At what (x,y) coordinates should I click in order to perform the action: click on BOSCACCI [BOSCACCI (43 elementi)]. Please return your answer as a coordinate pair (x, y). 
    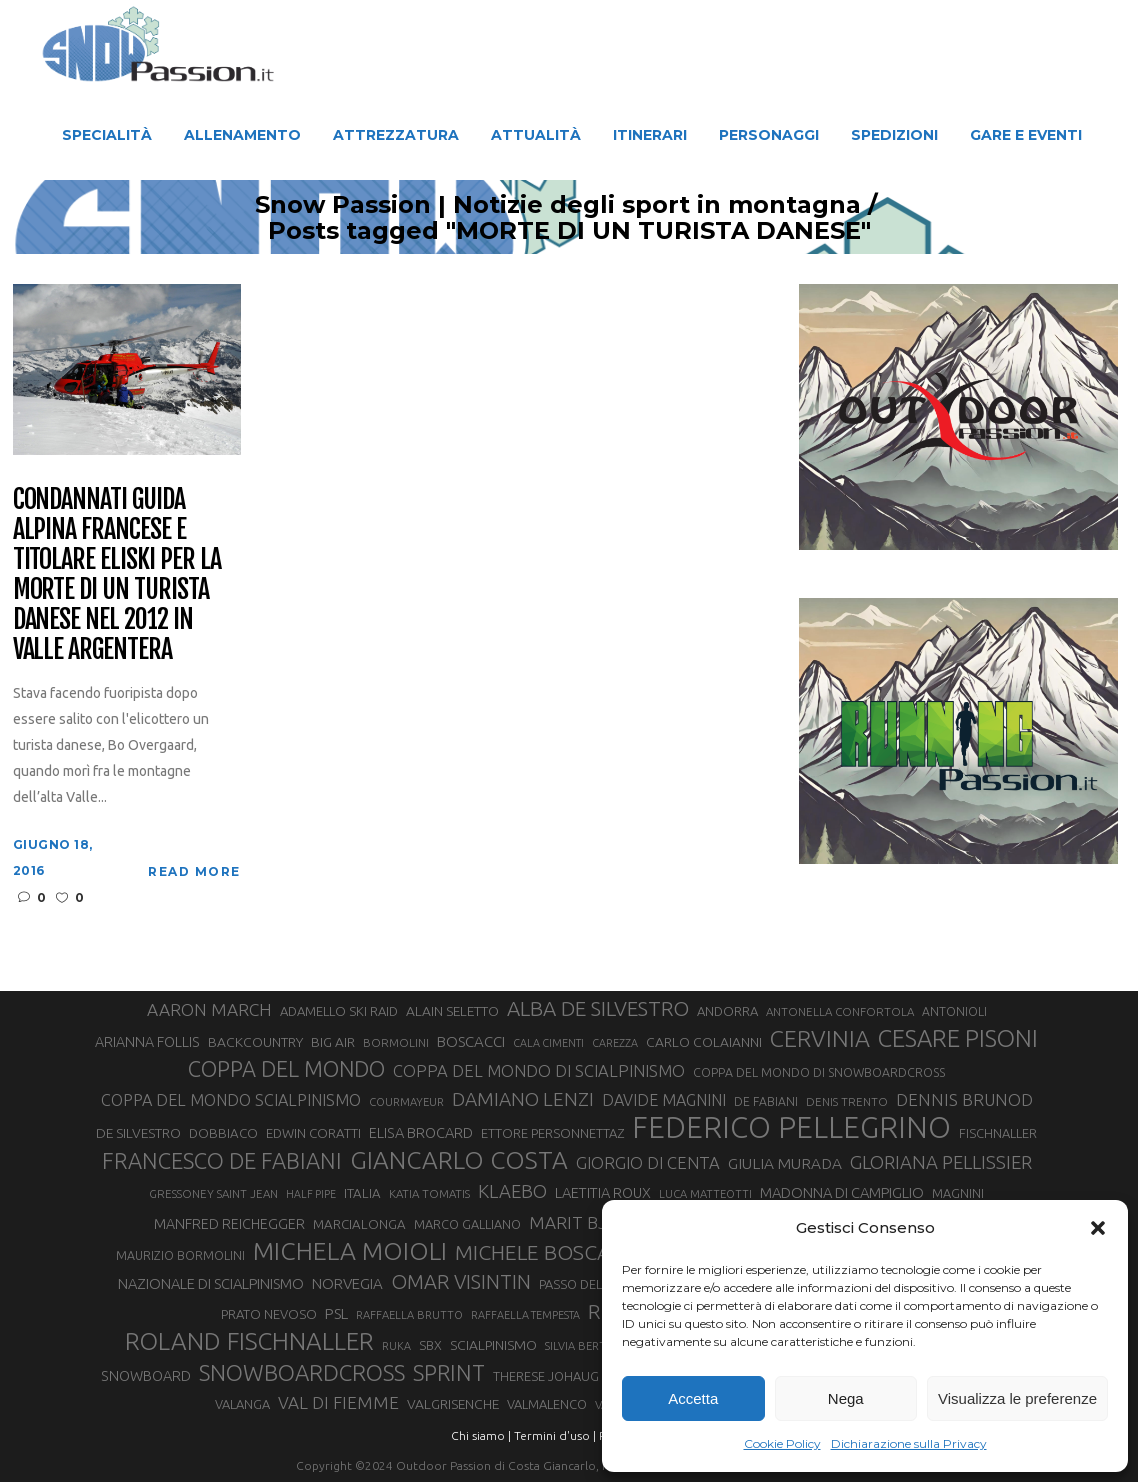
    Looking at the image, I should click on (471, 1041).